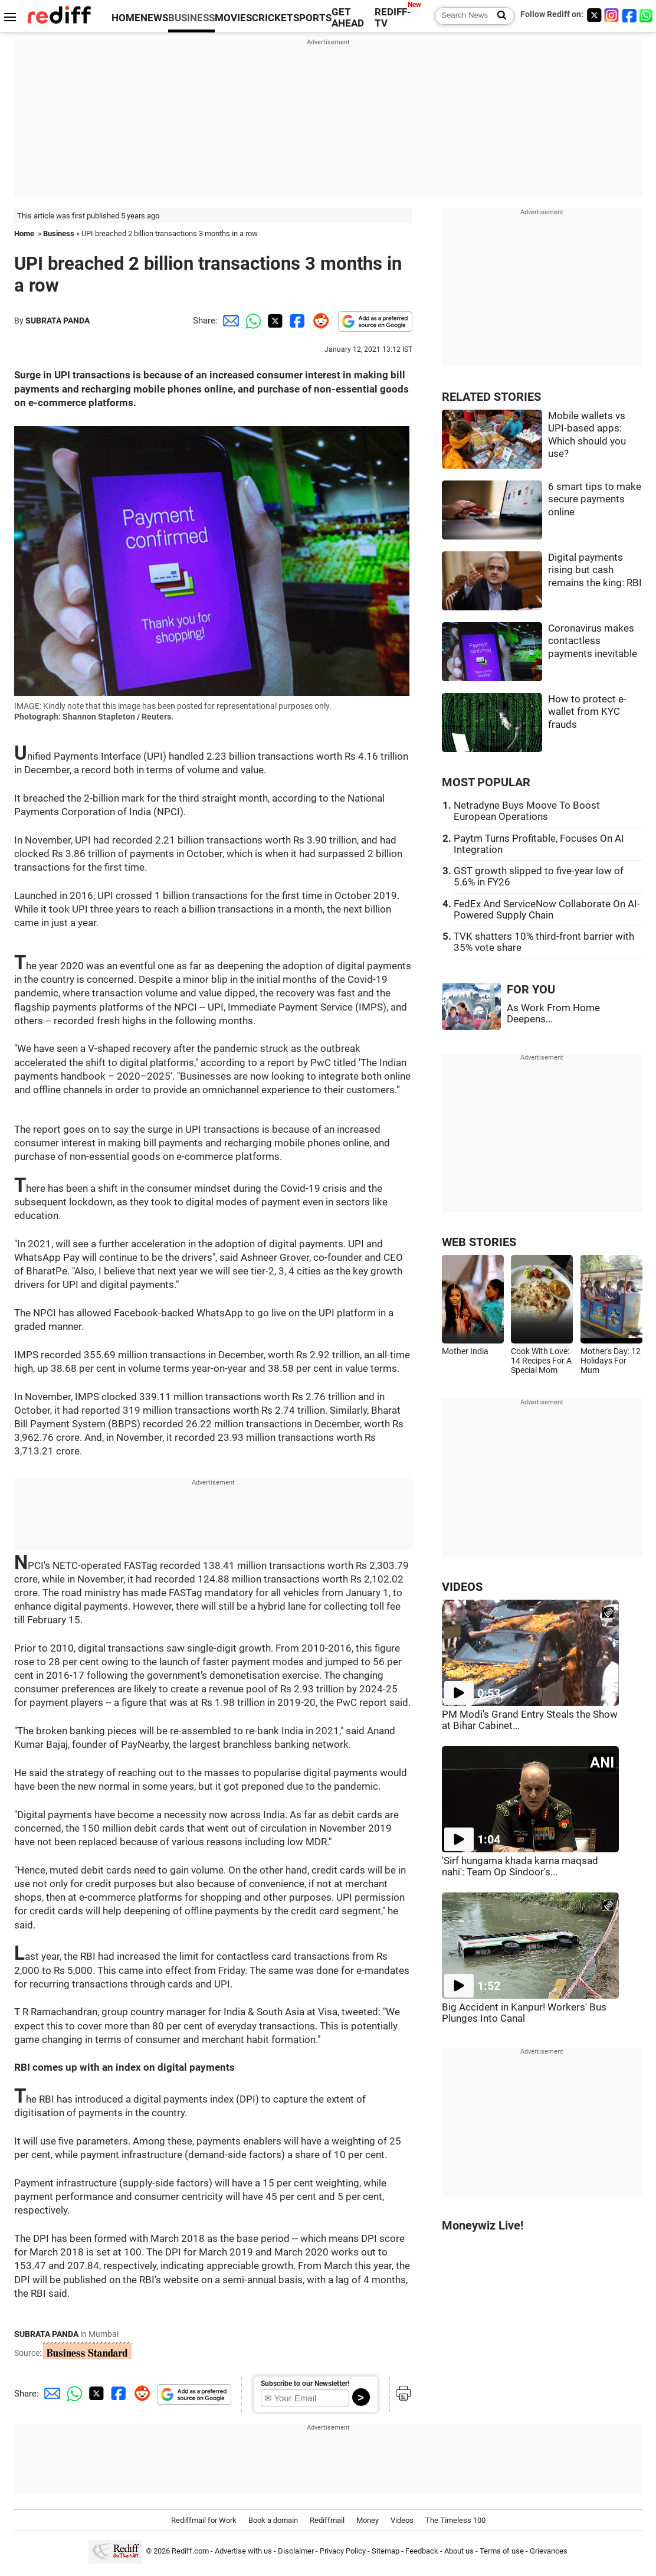  What do you see at coordinates (233, 18) in the screenshot?
I see `MOVIES` at bounding box center [233, 18].